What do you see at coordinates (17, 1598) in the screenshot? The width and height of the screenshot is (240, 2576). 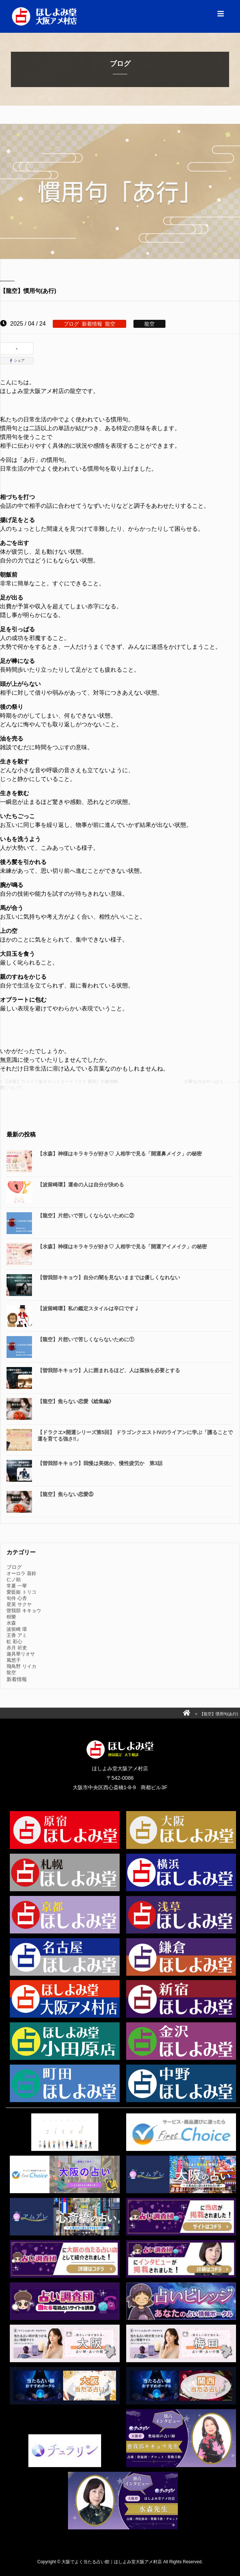 I see `旬伶 心杏` at bounding box center [17, 1598].